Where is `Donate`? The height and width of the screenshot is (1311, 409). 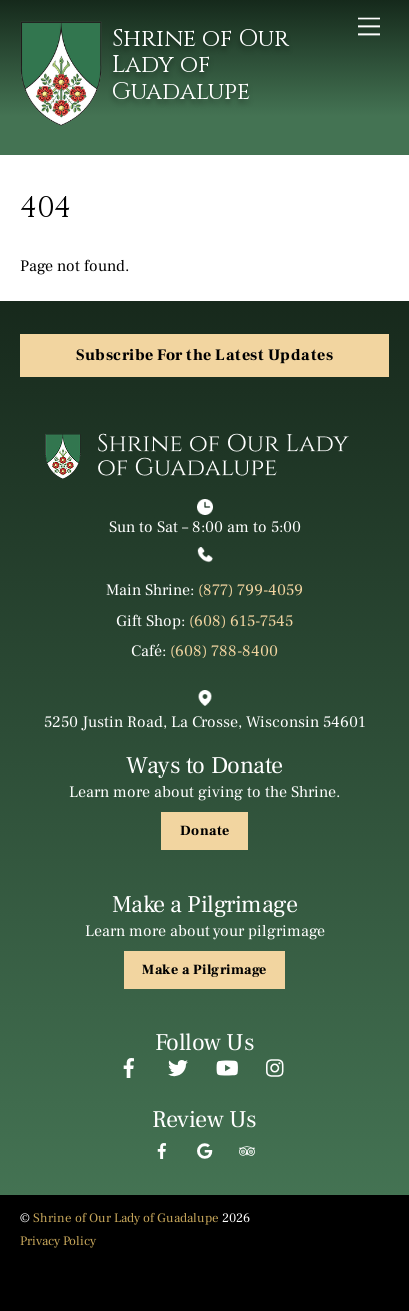
Donate is located at coordinates (205, 831).